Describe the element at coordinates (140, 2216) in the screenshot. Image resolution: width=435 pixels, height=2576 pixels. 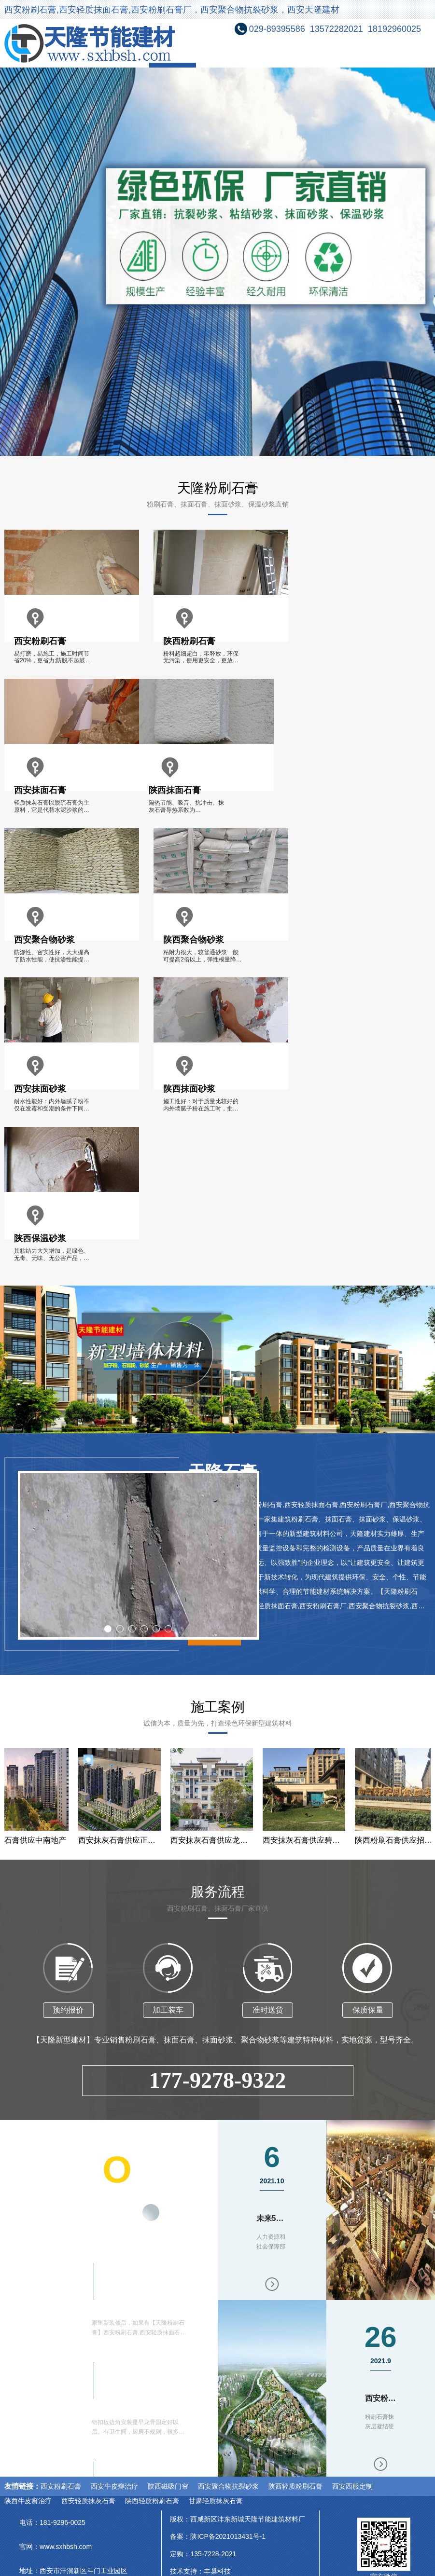
I see `更多内容` at that location.